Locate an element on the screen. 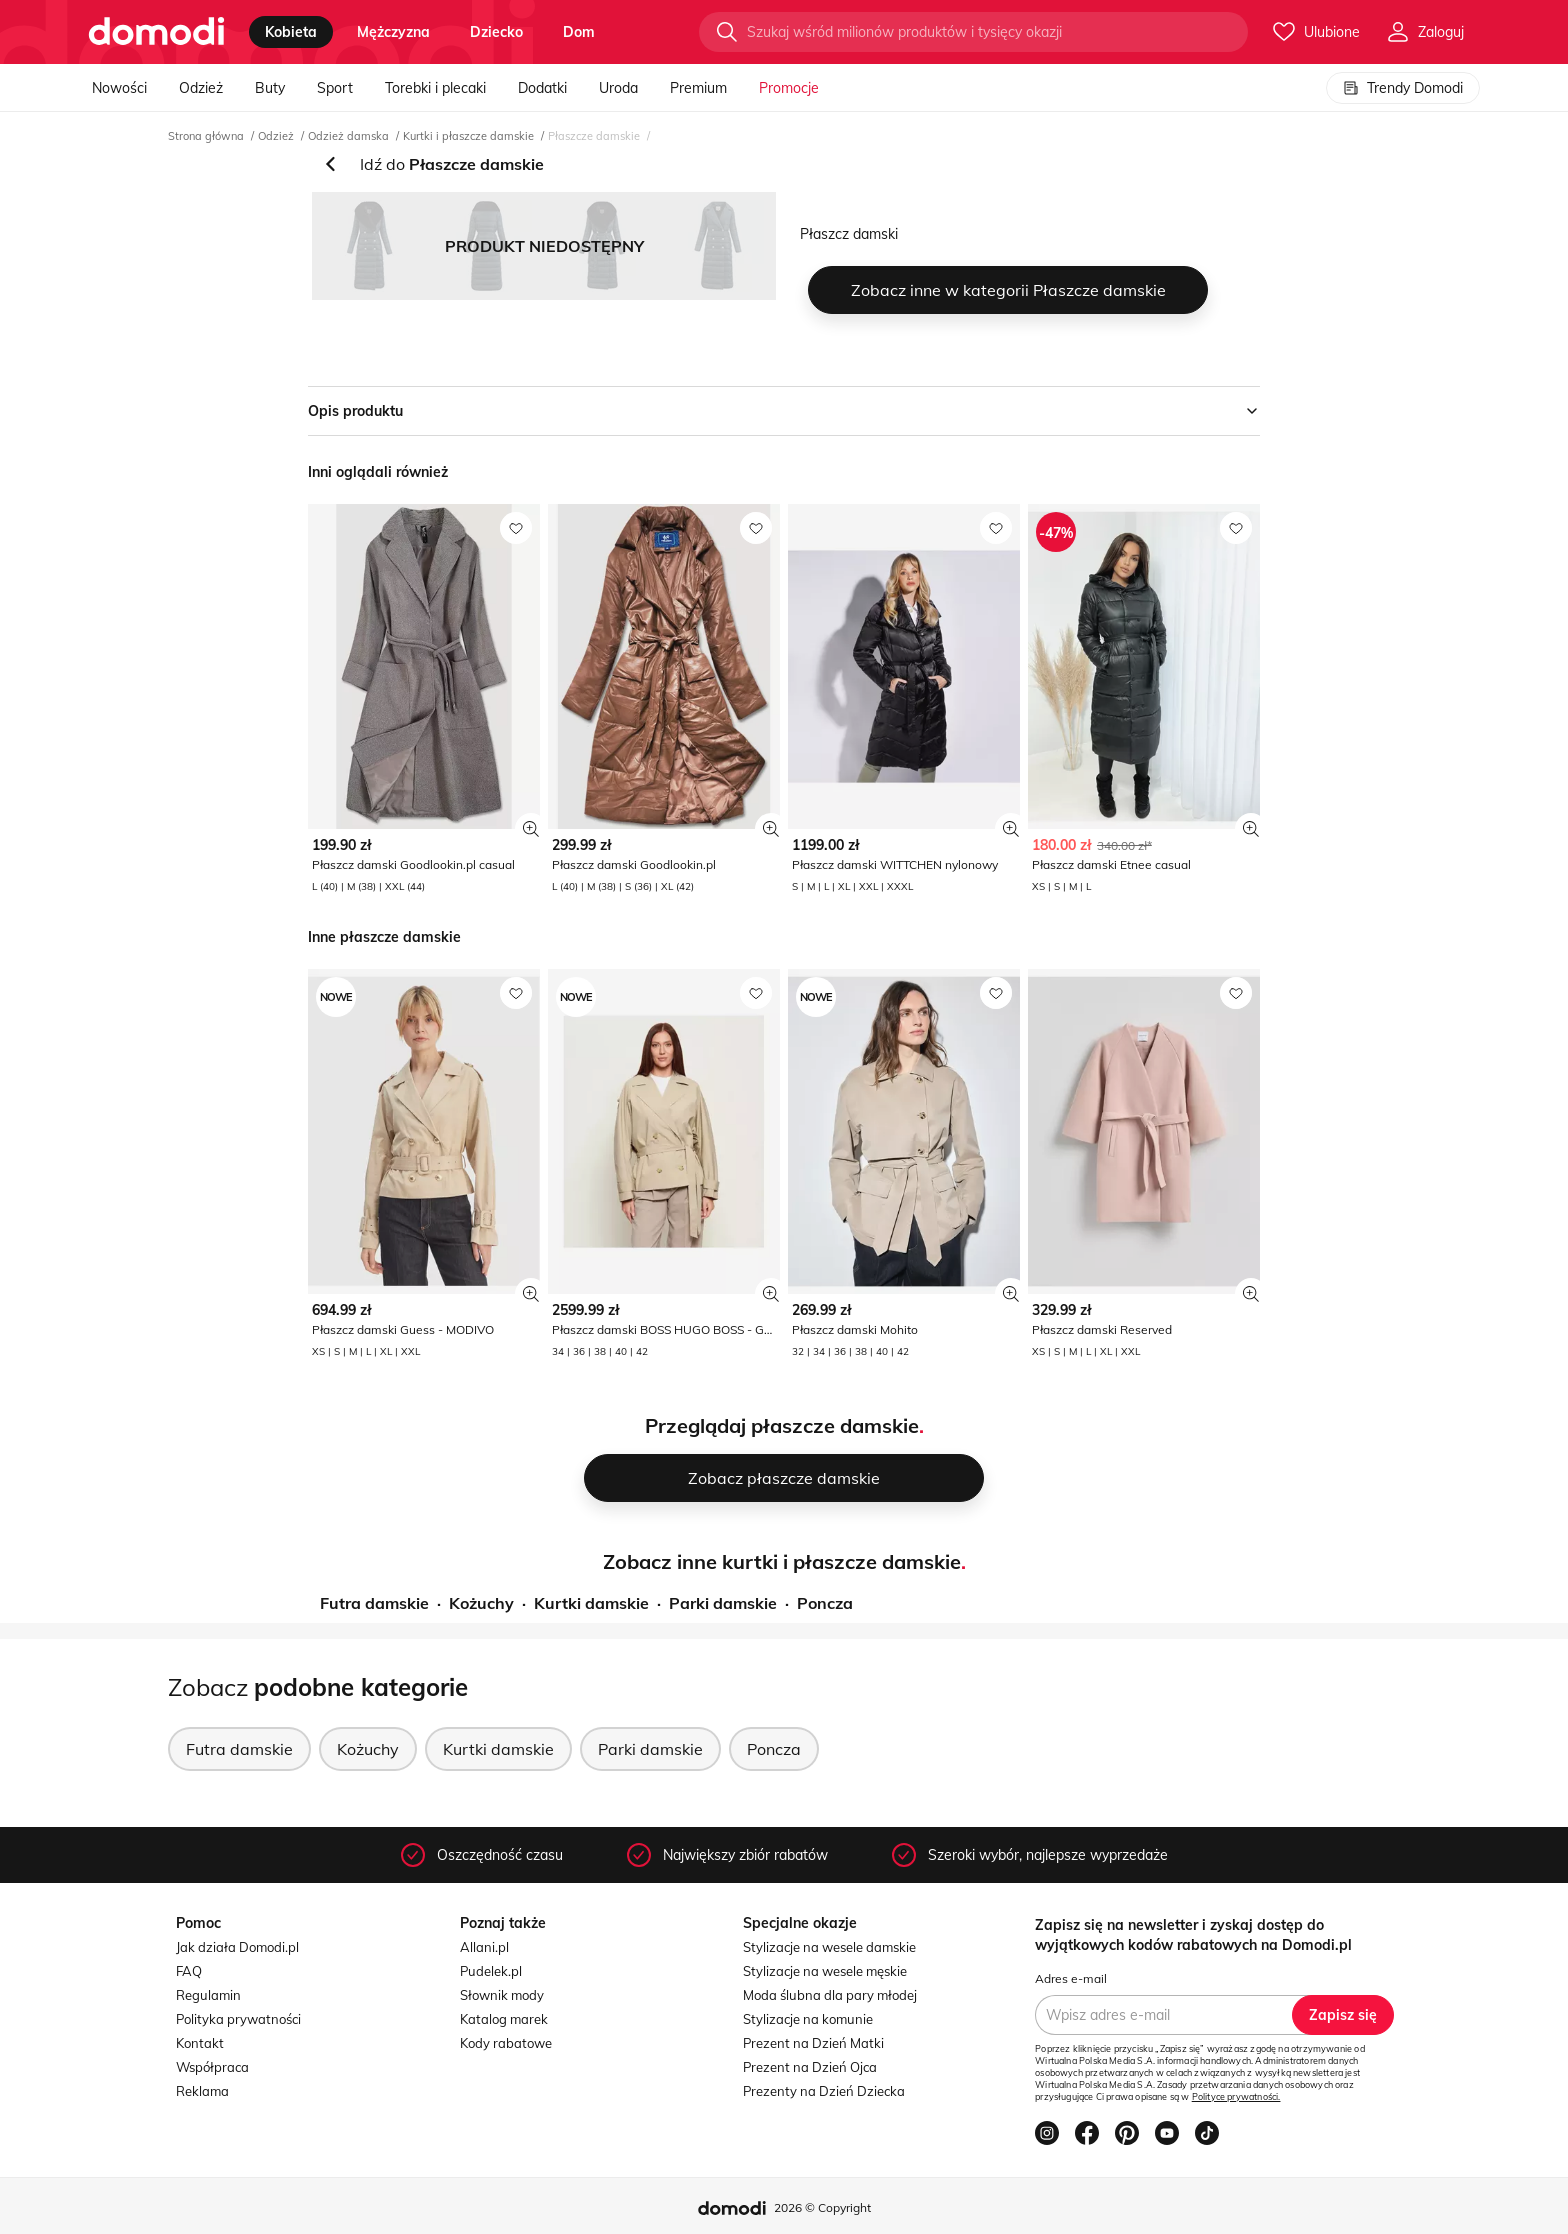 The height and width of the screenshot is (2234, 1568). Odzież damska is located at coordinates (348, 136).